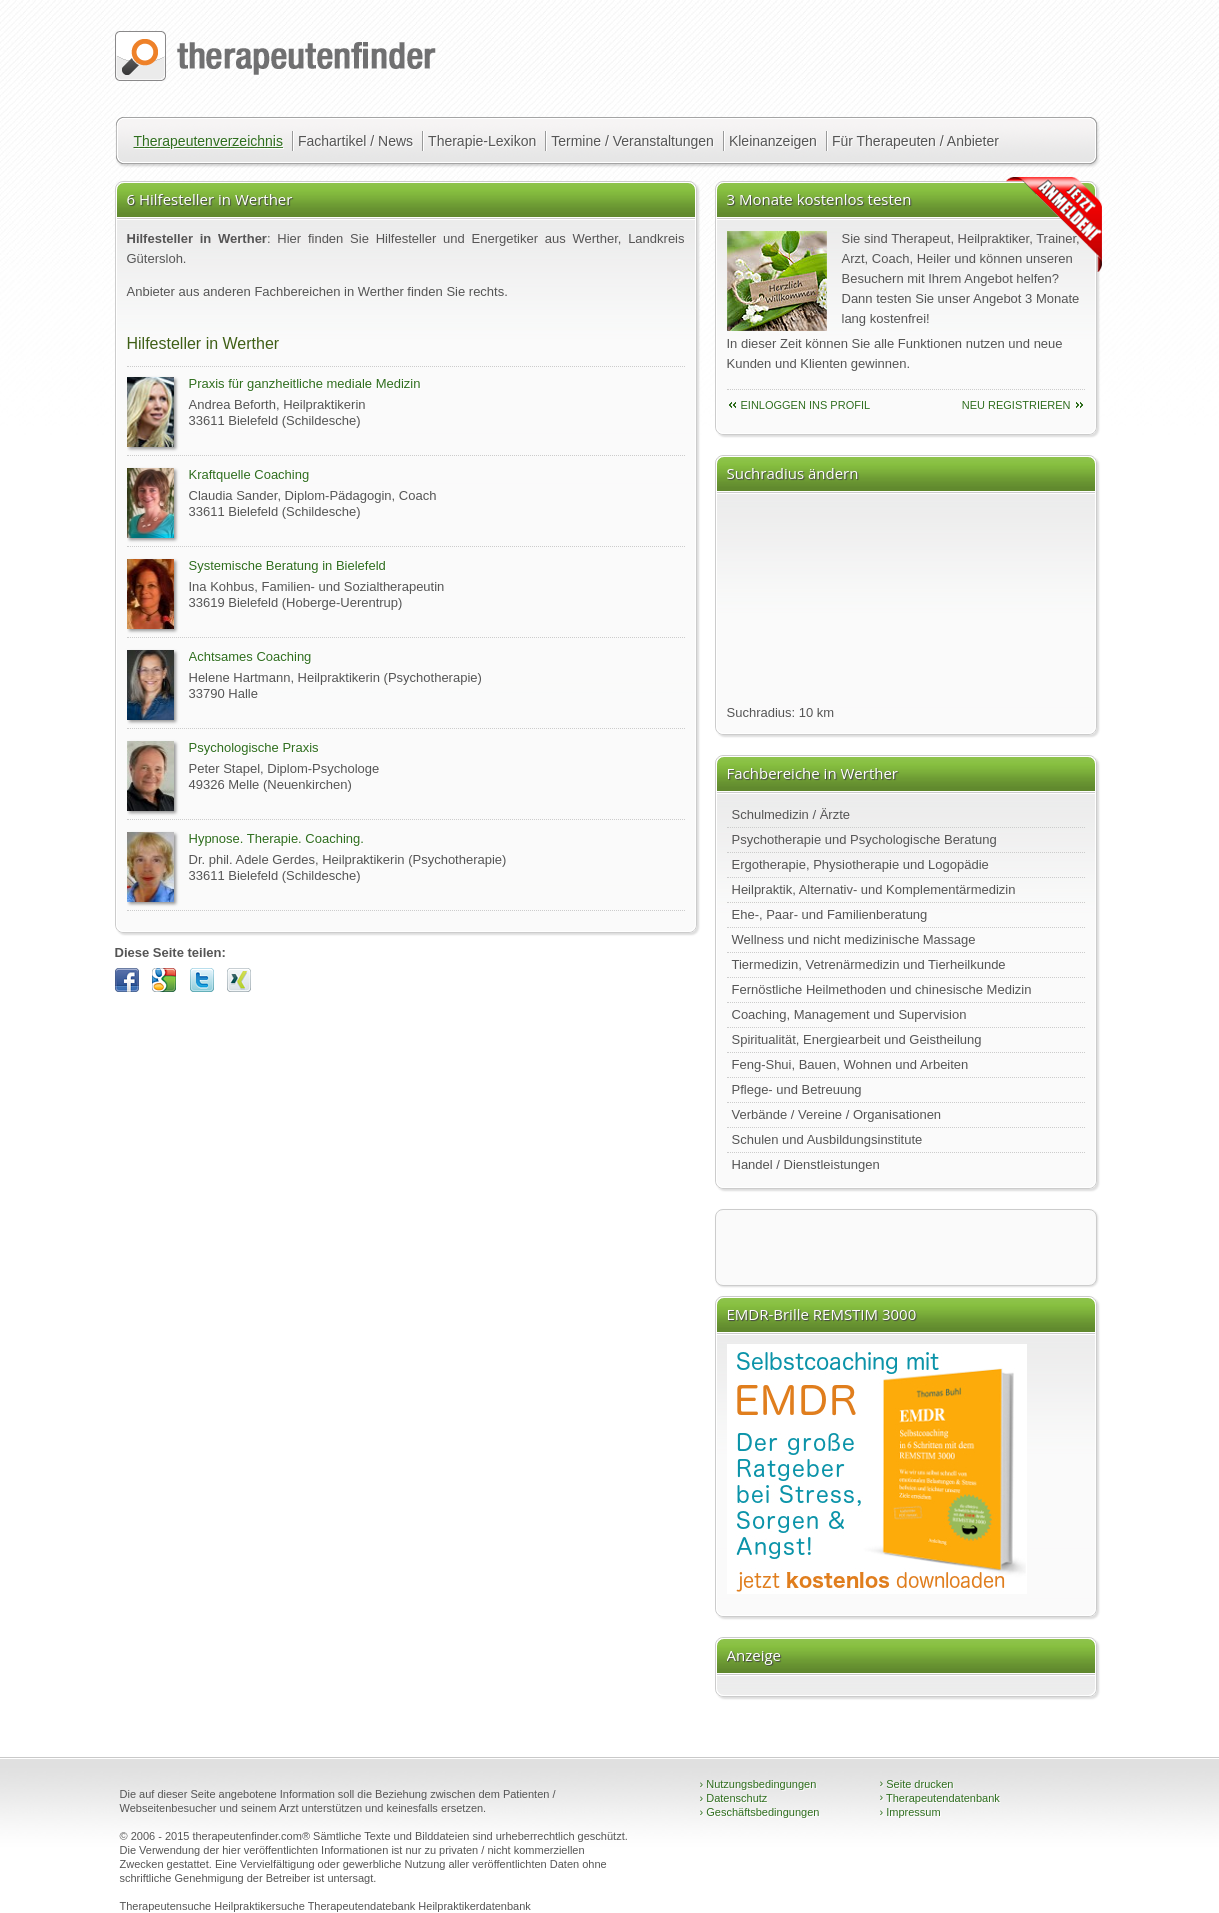 The height and width of the screenshot is (1913, 1219). What do you see at coordinates (355, 141) in the screenshot?
I see `Fachartikel / News` at bounding box center [355, 141].